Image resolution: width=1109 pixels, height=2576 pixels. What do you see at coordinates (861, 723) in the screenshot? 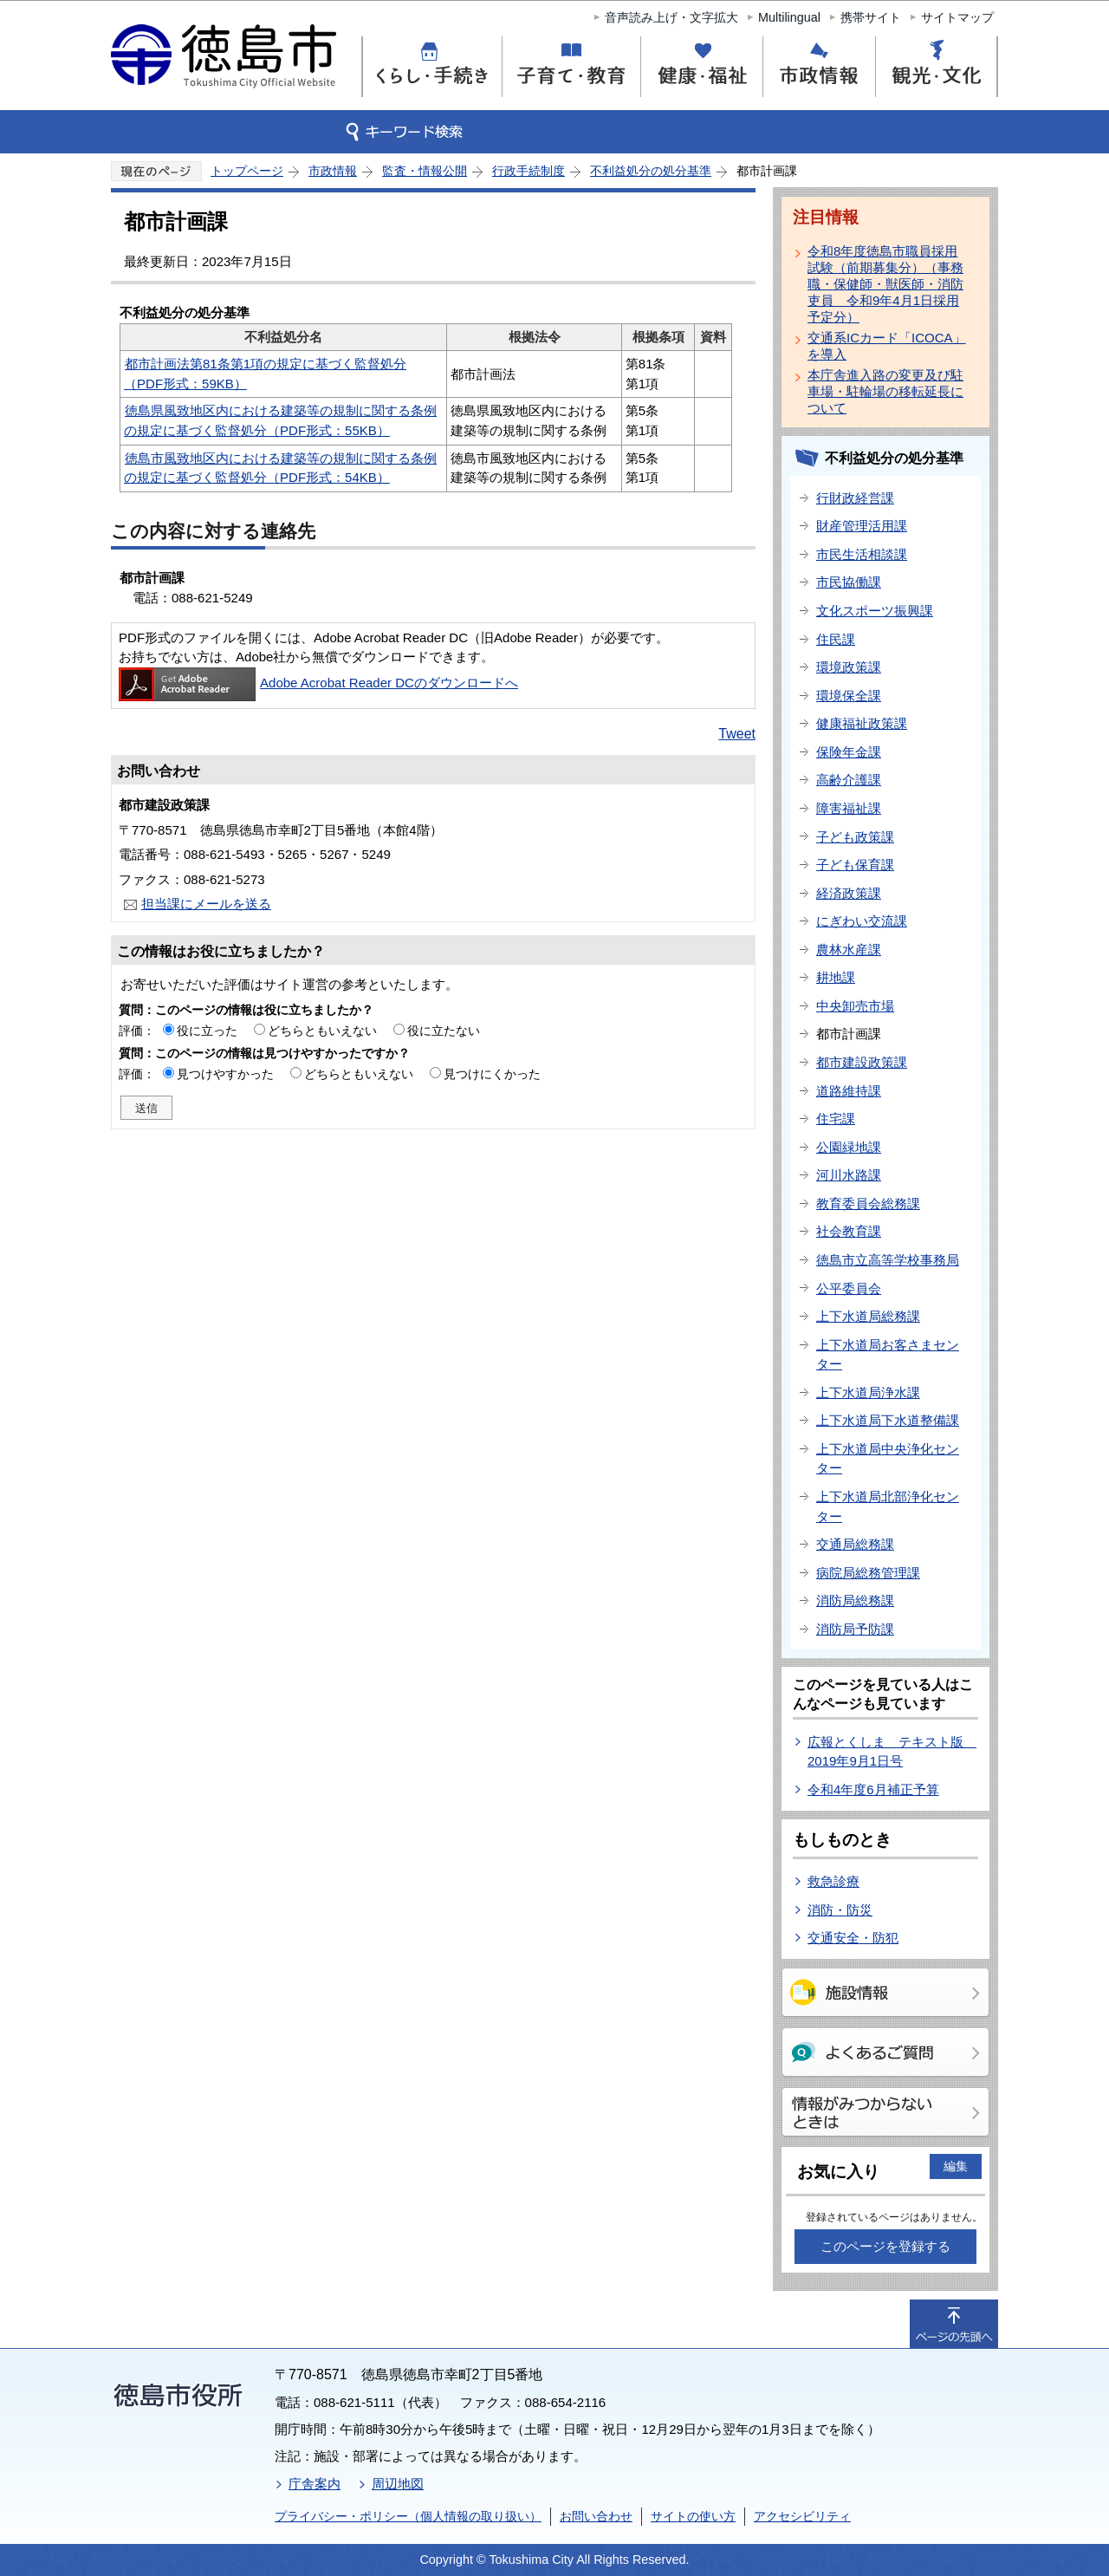
I see `健康福祉政策課` at bounding box center [861, 723].